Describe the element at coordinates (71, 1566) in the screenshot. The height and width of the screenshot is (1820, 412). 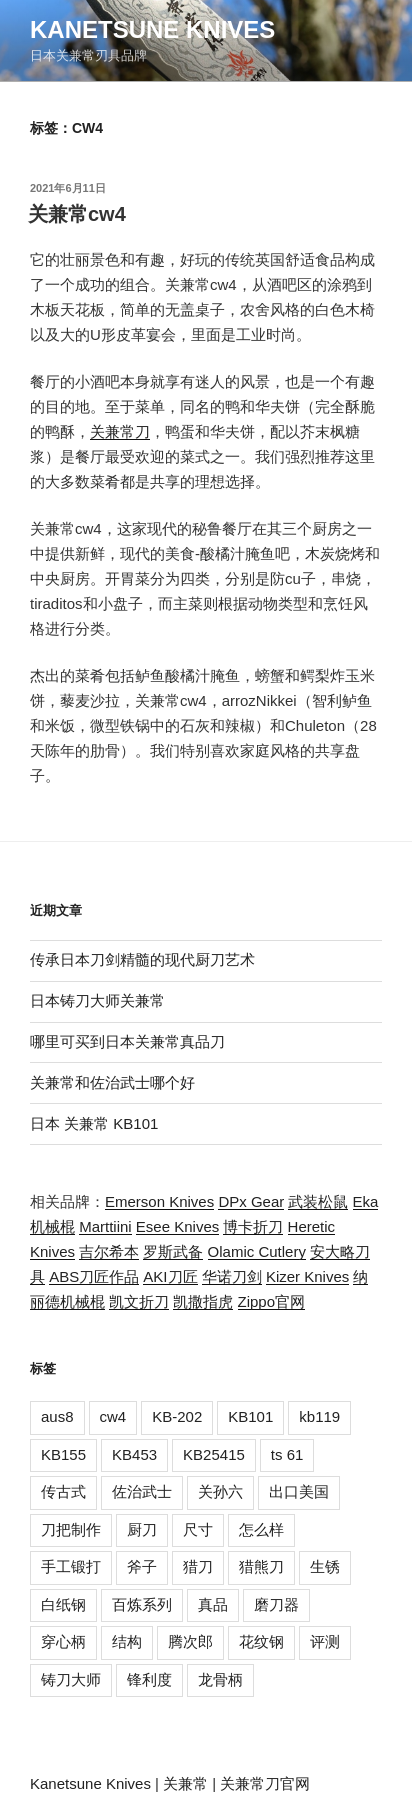
I see `手工锻打` at that location.